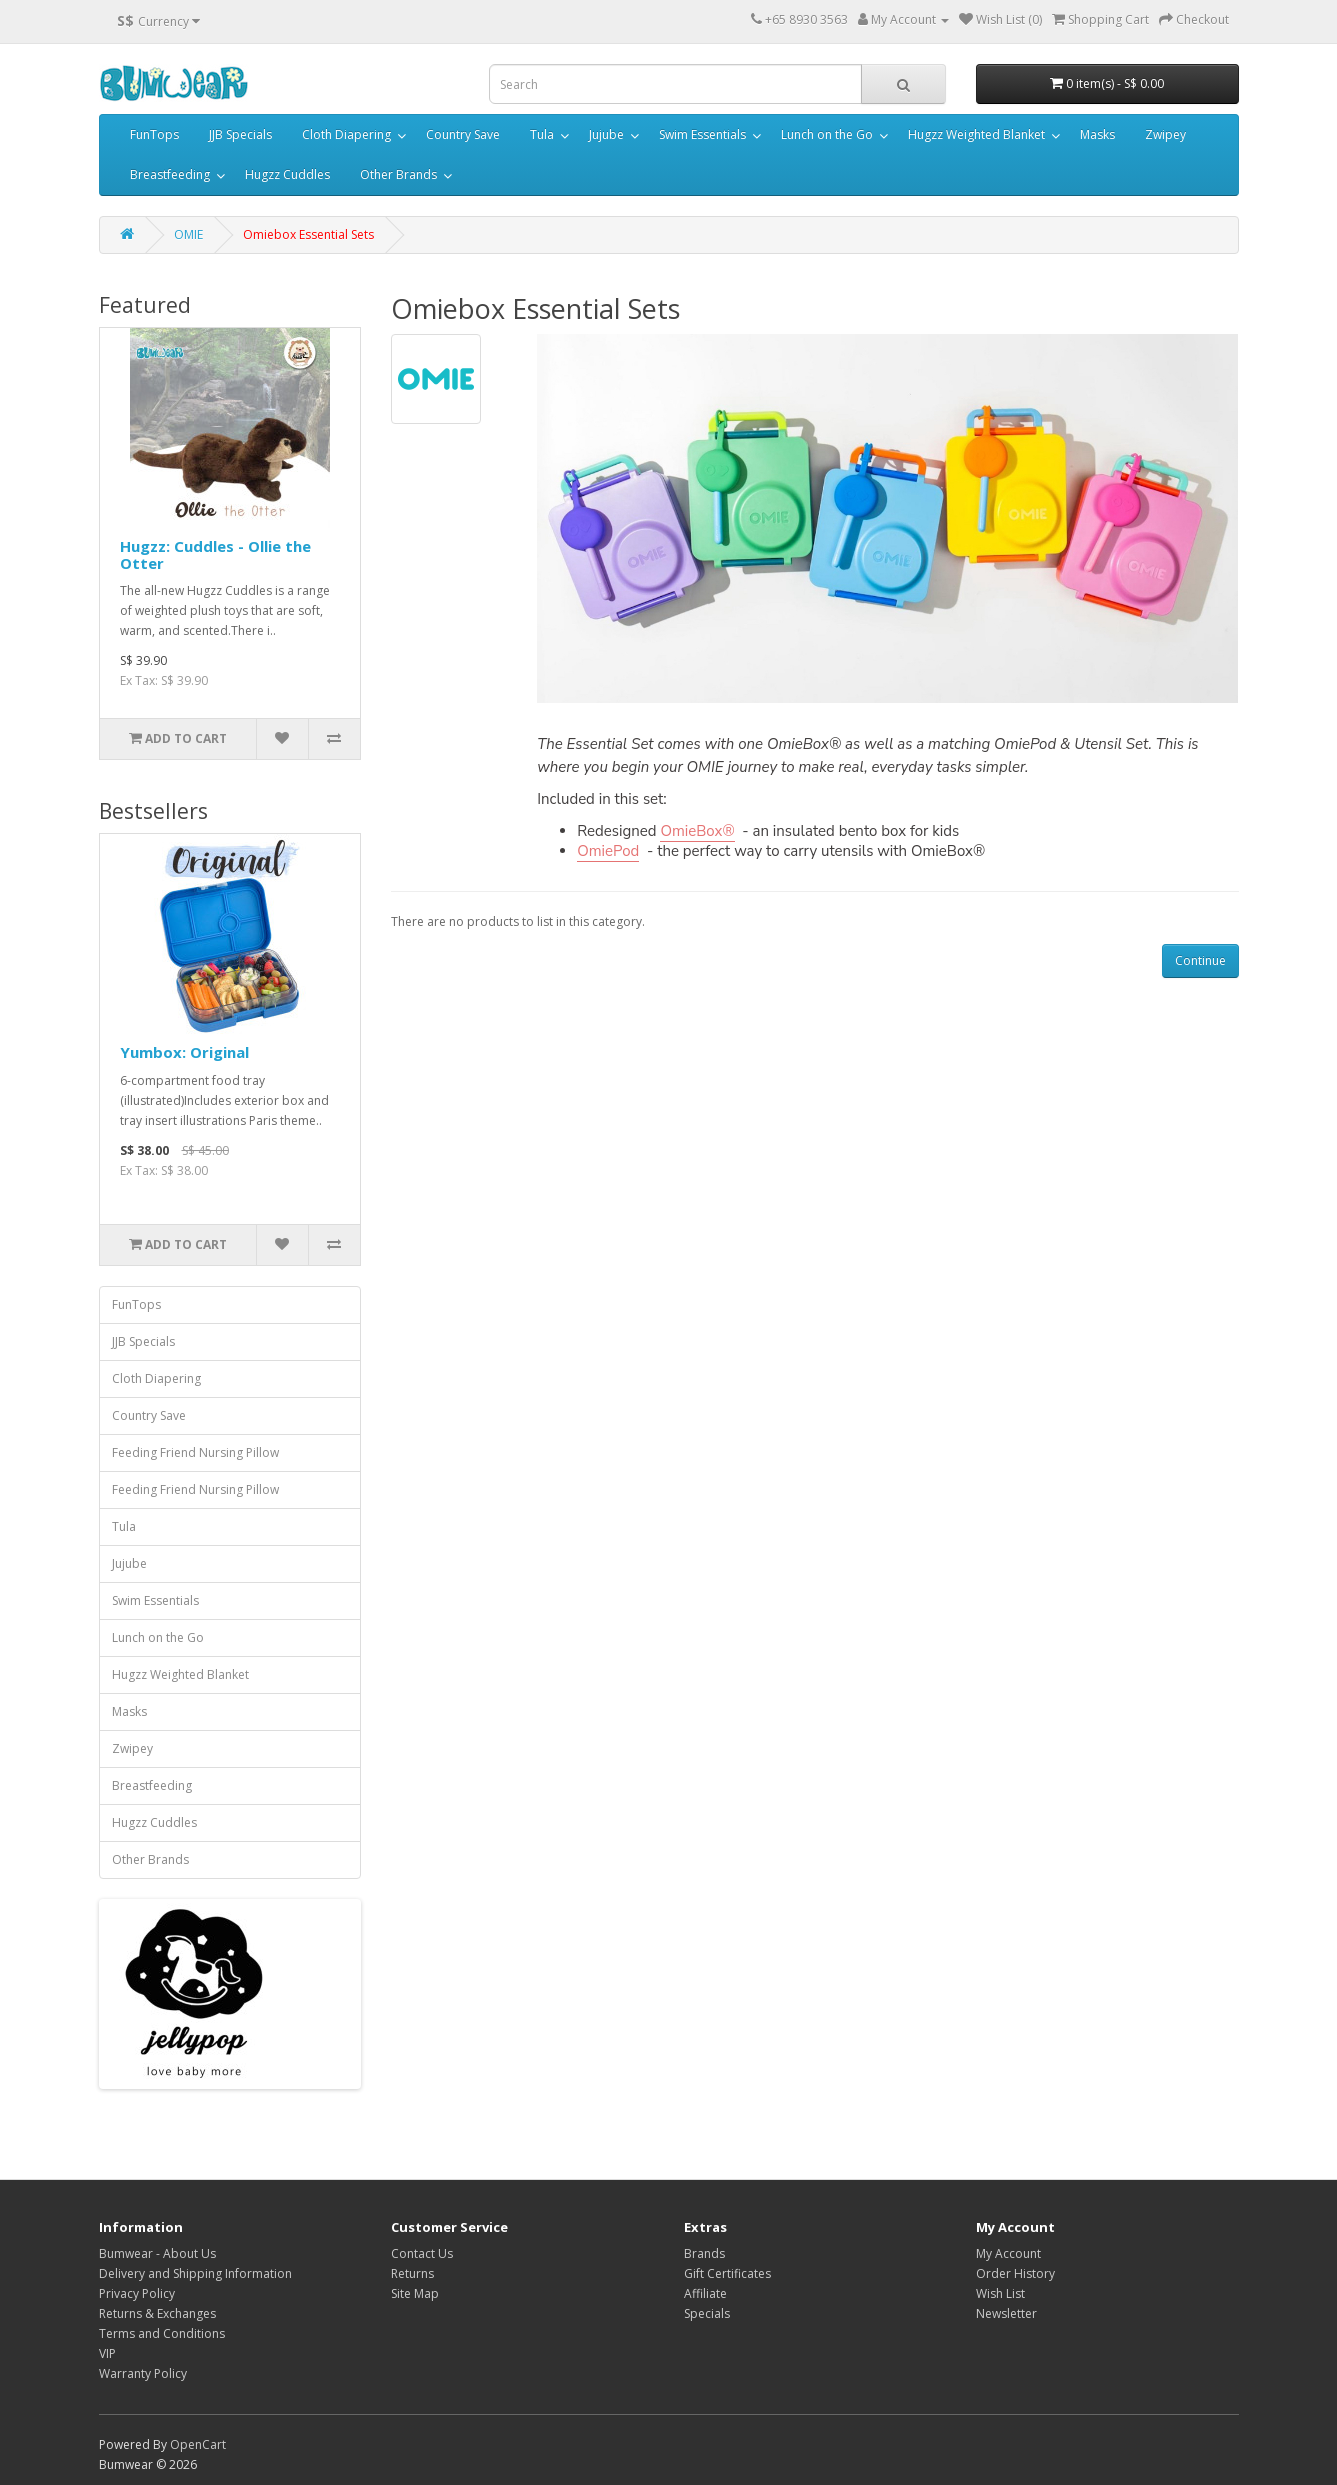  What do you see at coordinates (1015, 2273) in the screenshot?
I see `Order History` at bounding box center [1015, 2273].